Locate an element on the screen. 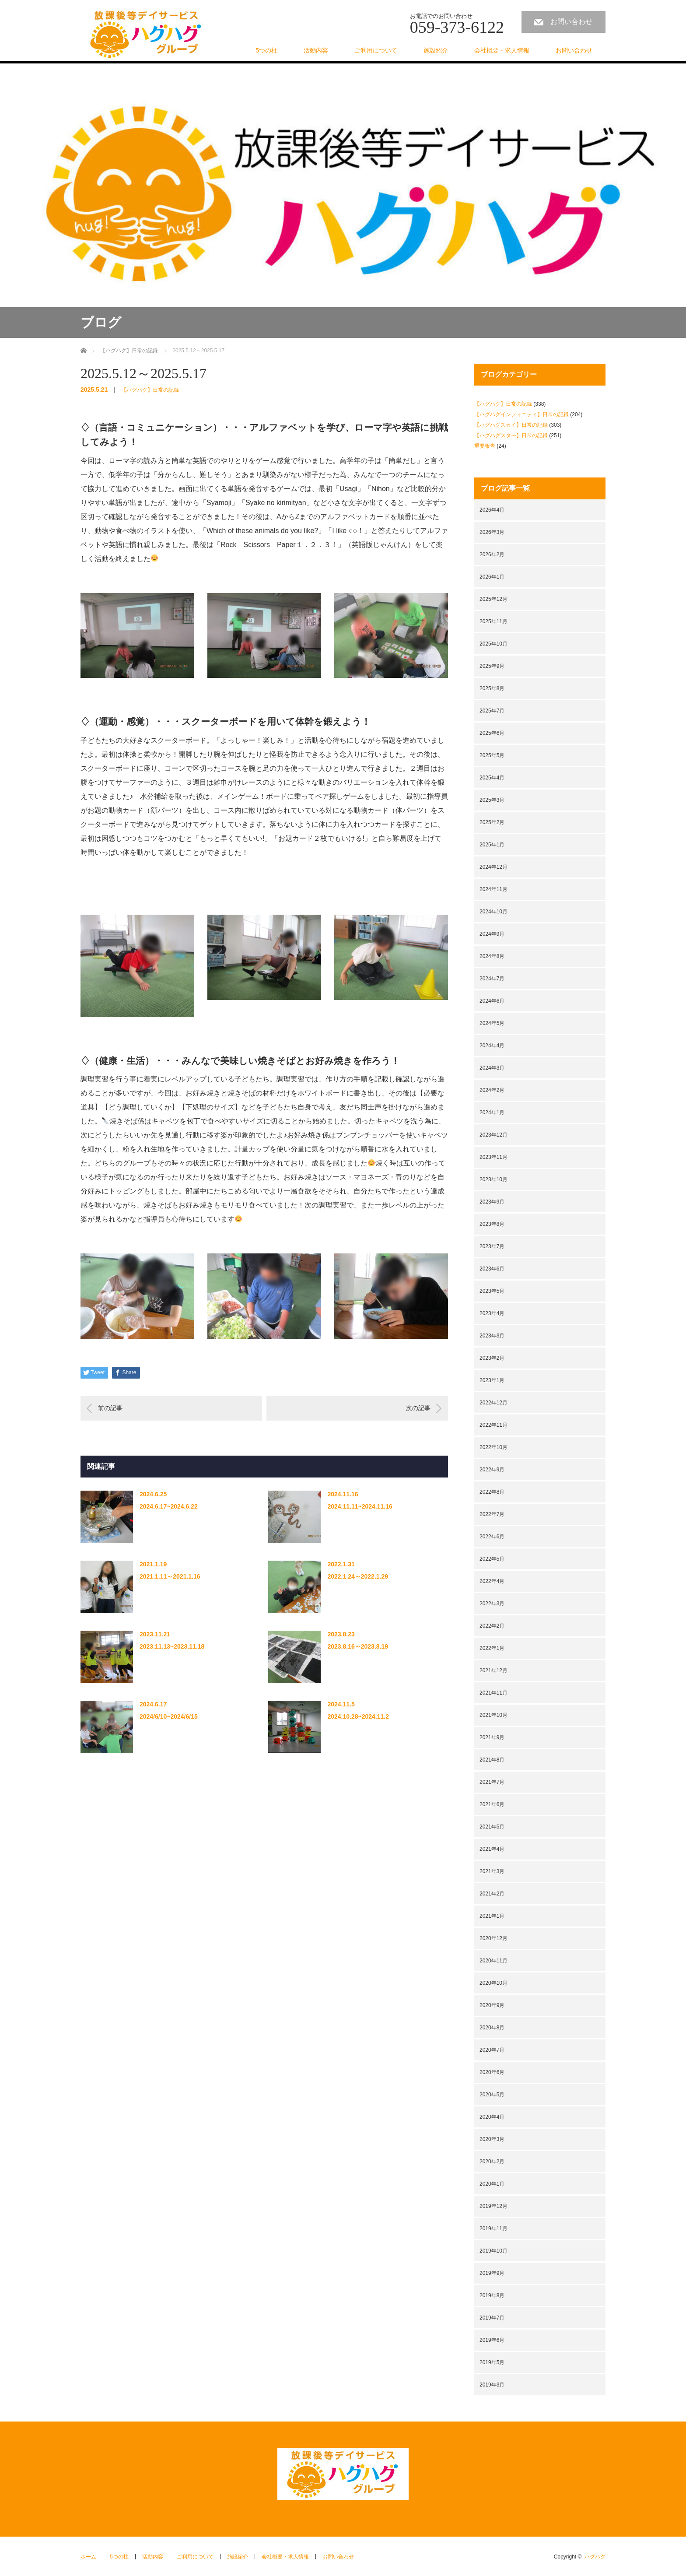  2020年11月 is located at coordinates (494, 1961).